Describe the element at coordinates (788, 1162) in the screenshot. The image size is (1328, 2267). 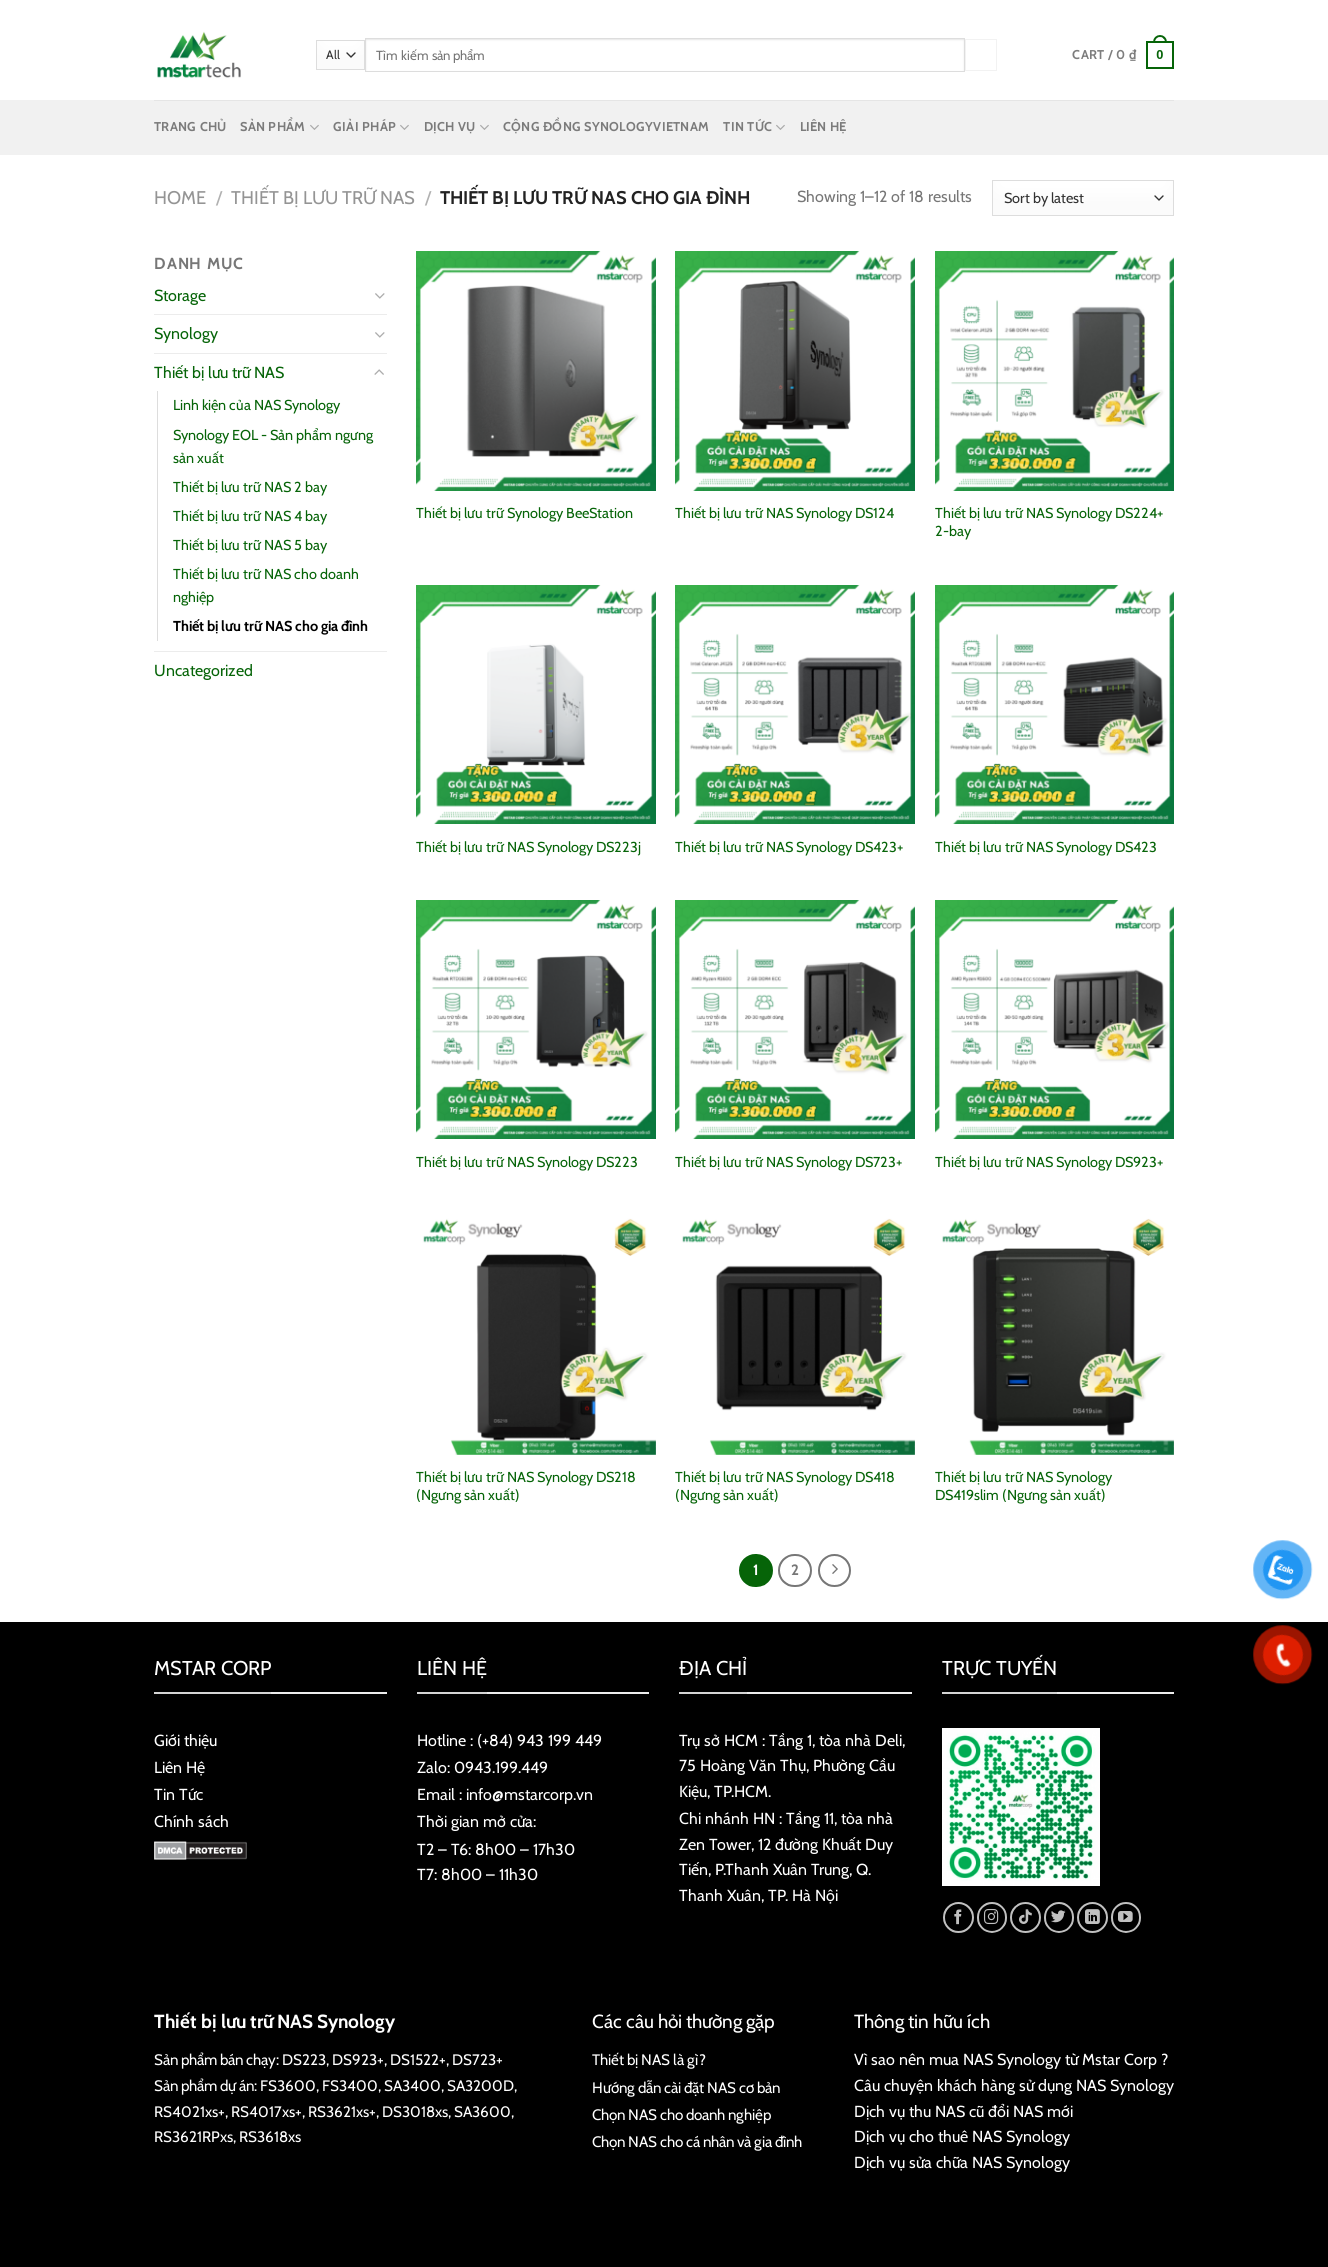
I see `Thiết bị lưu trữ NAS Synology DS723+` at that location.